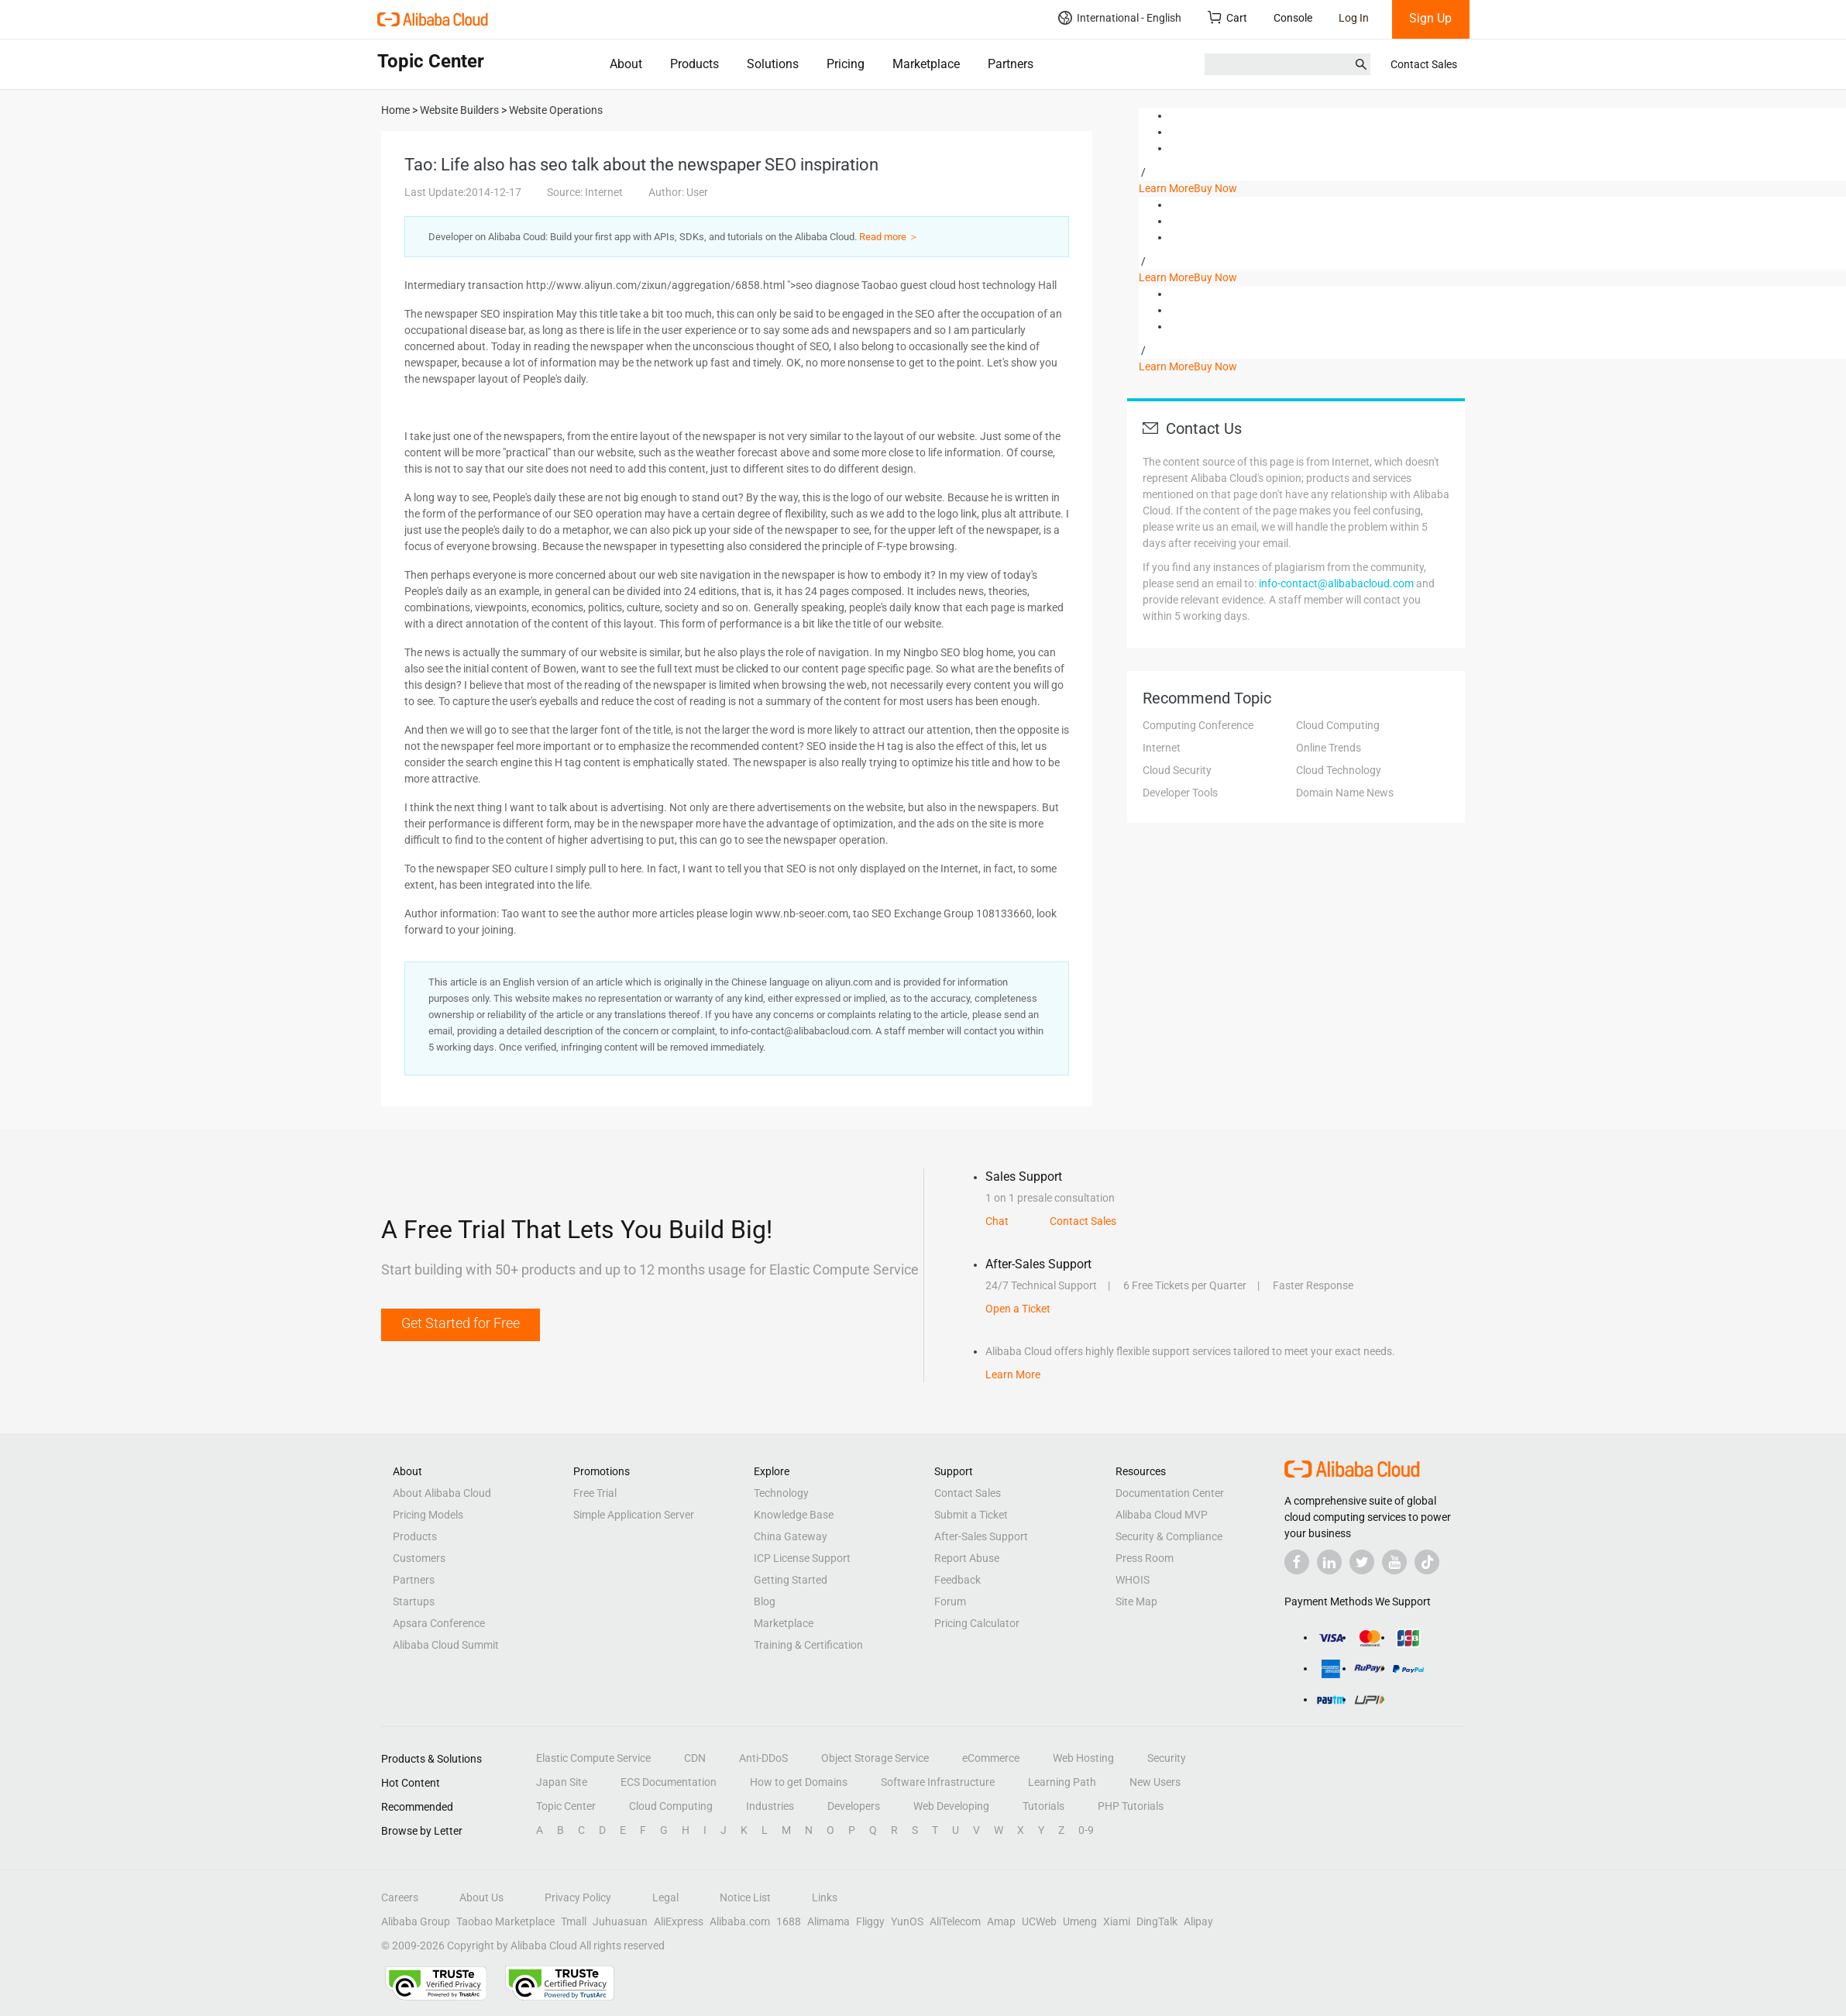 The width and height of the screenshot is (1846, 2016). I want to click on Buy Now, so click(1215, 188).